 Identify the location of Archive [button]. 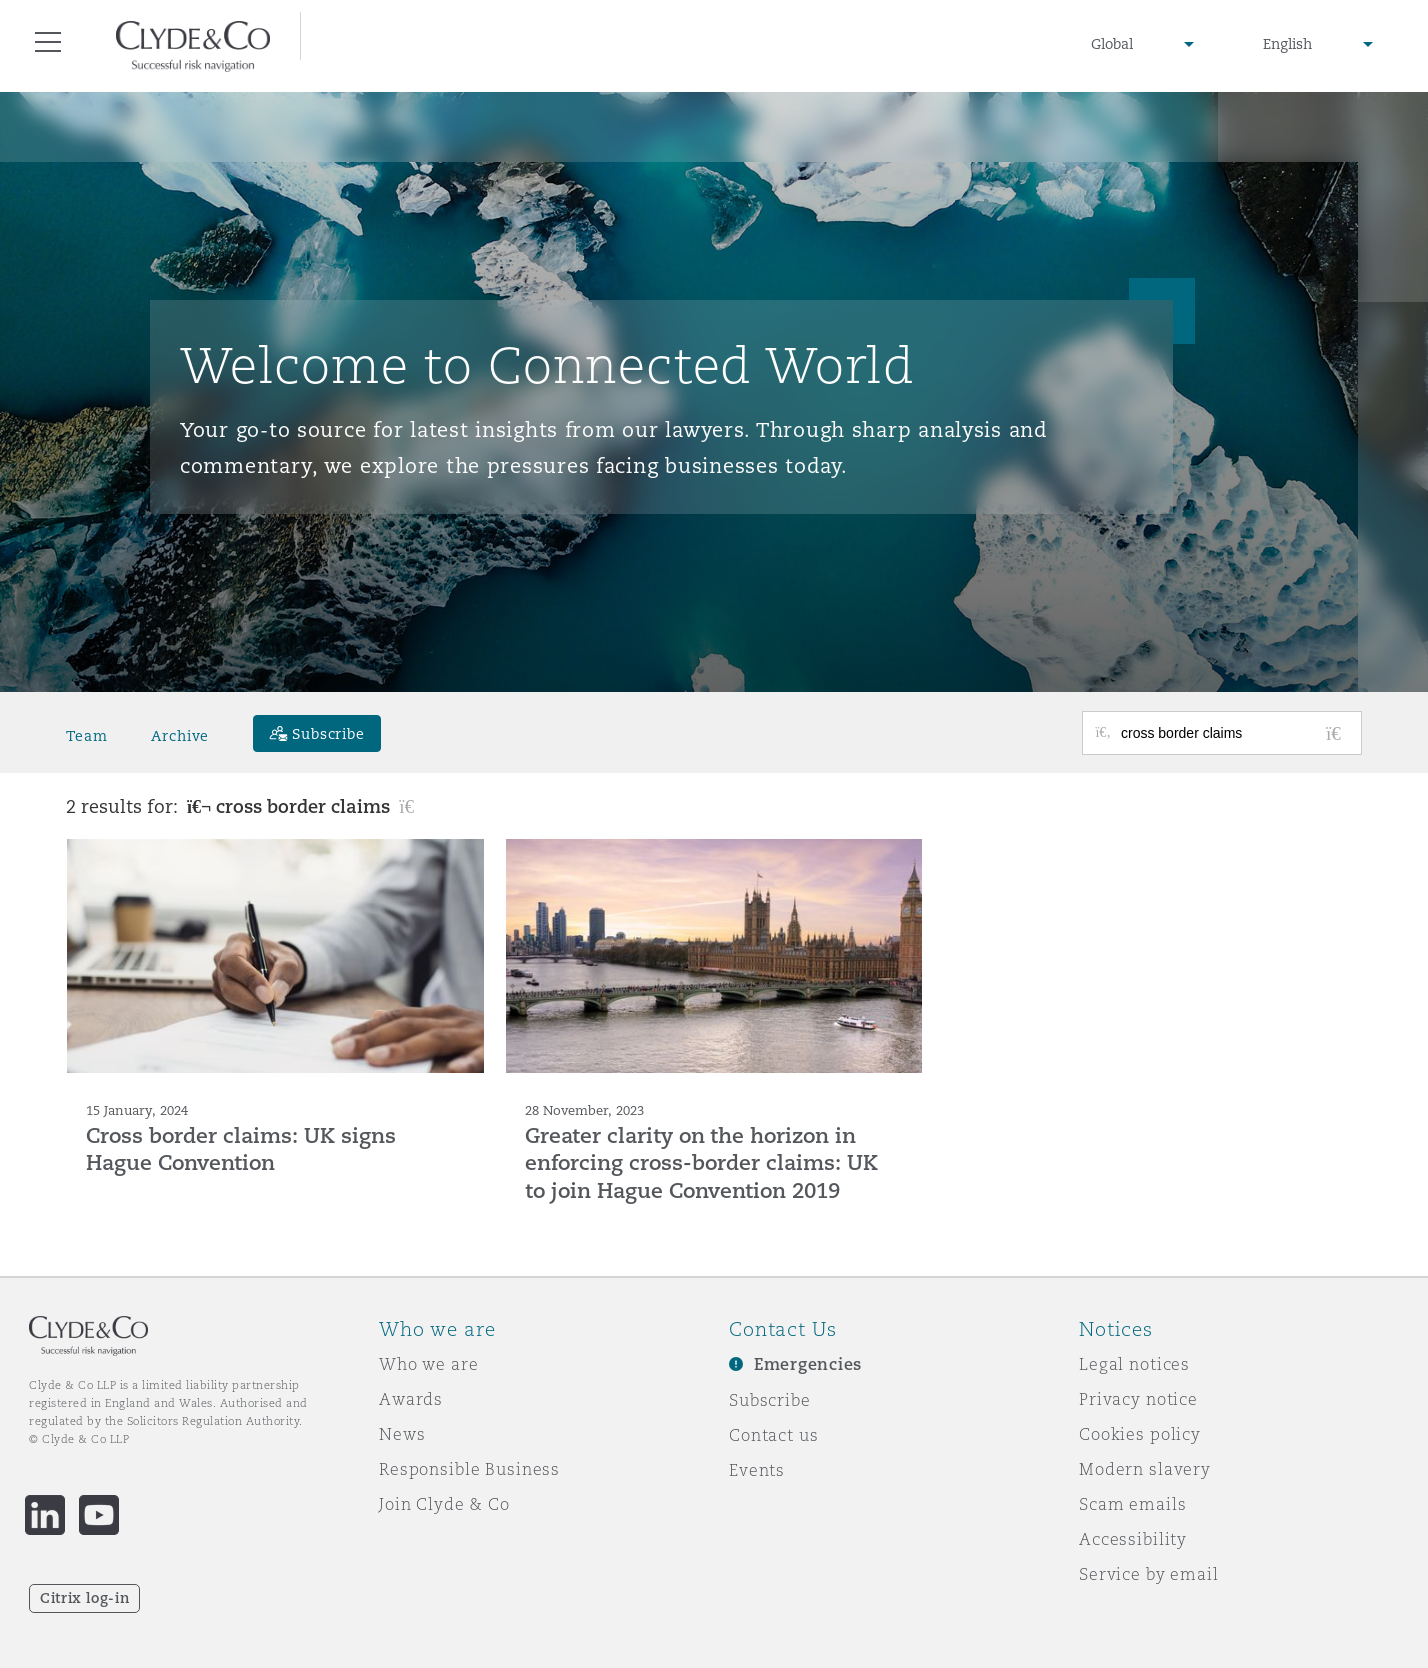
(180, 736).